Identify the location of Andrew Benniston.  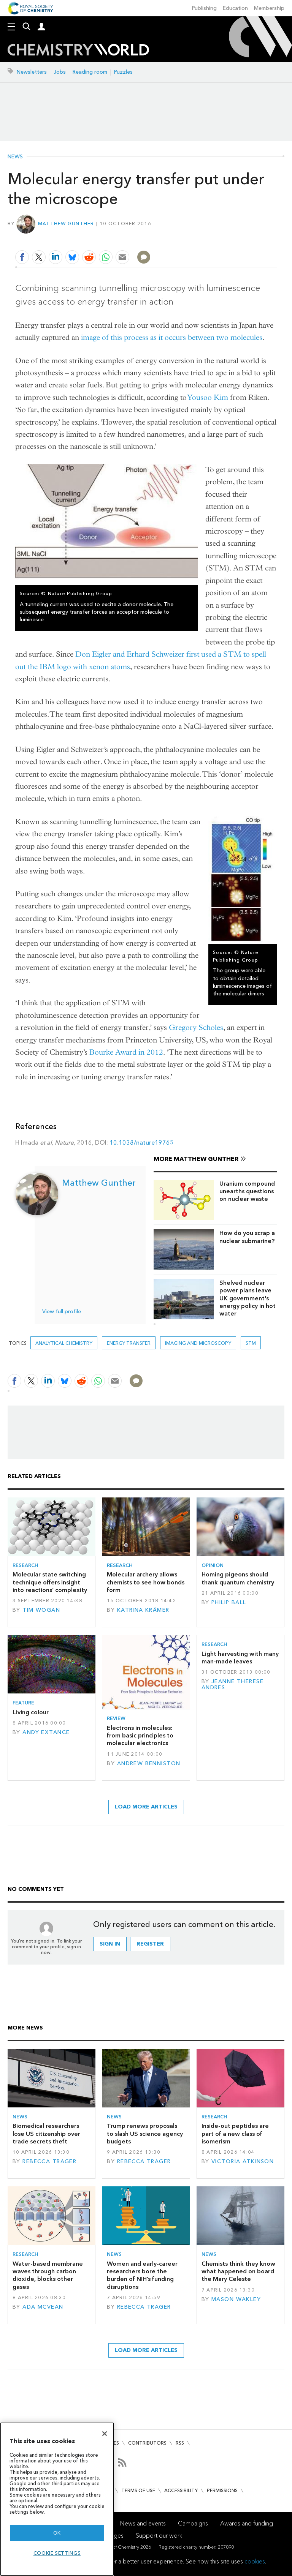
(149, 1763).